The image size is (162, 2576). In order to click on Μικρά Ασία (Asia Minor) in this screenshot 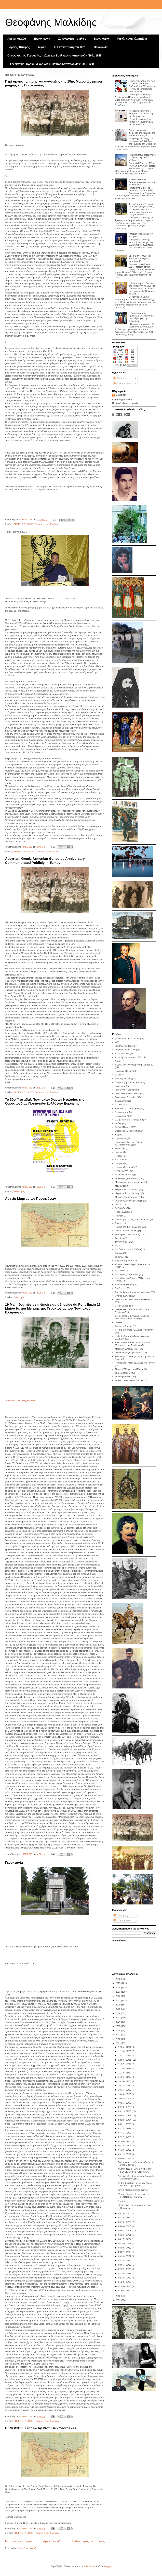, I will do `click(126, 1189)`.